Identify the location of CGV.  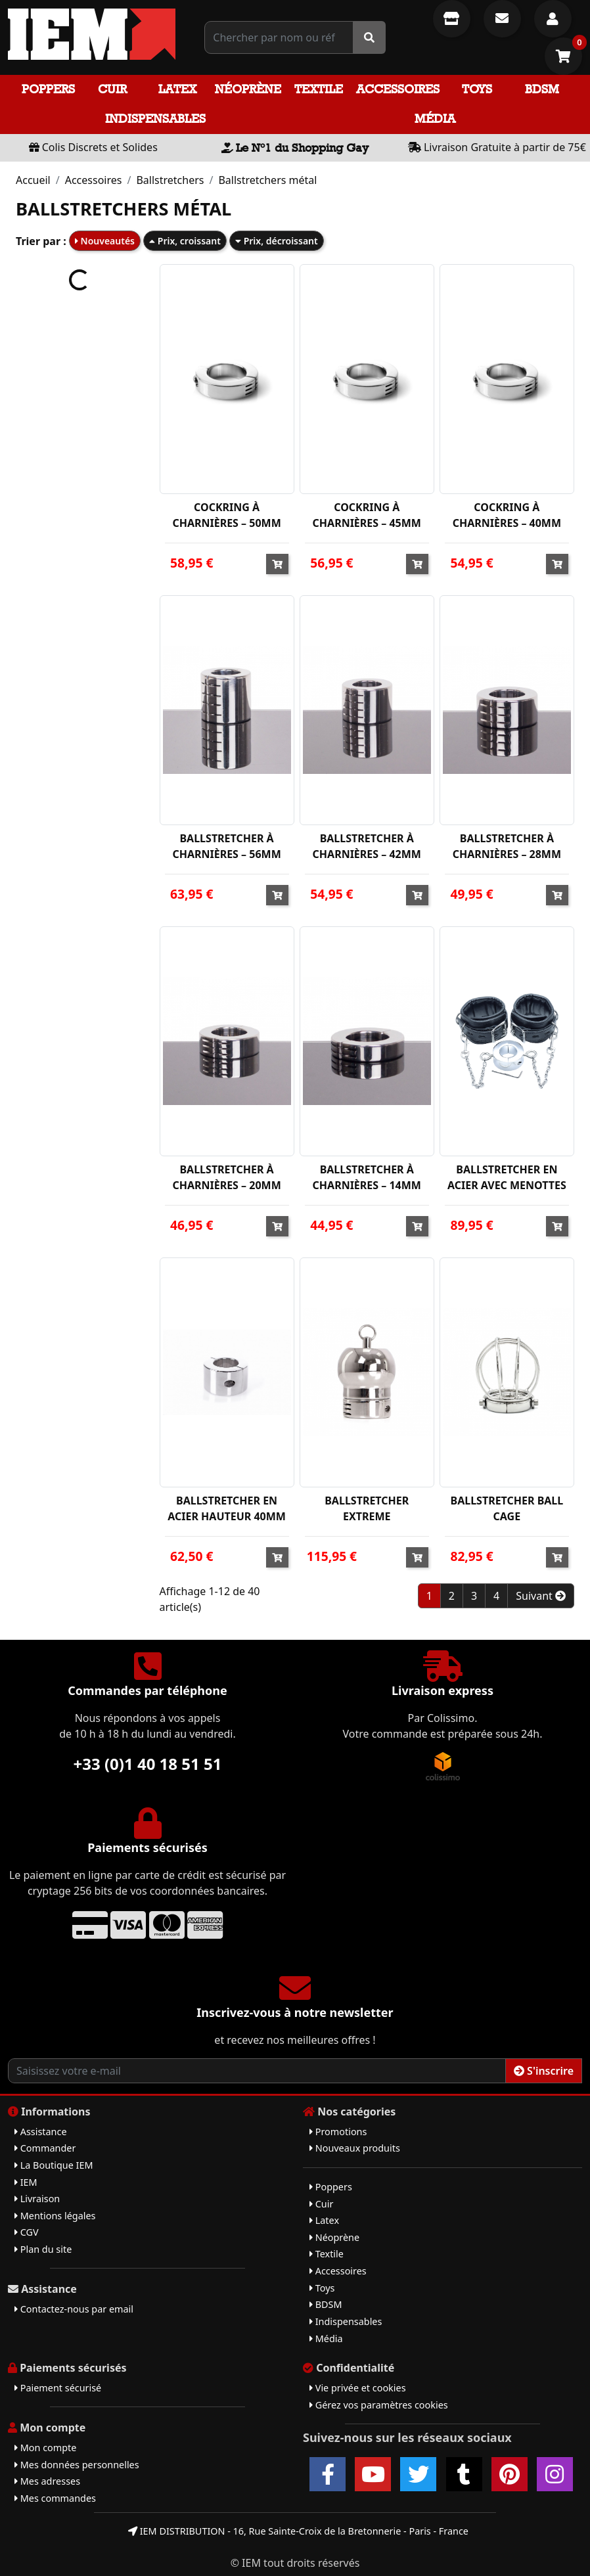
(26, 2232).